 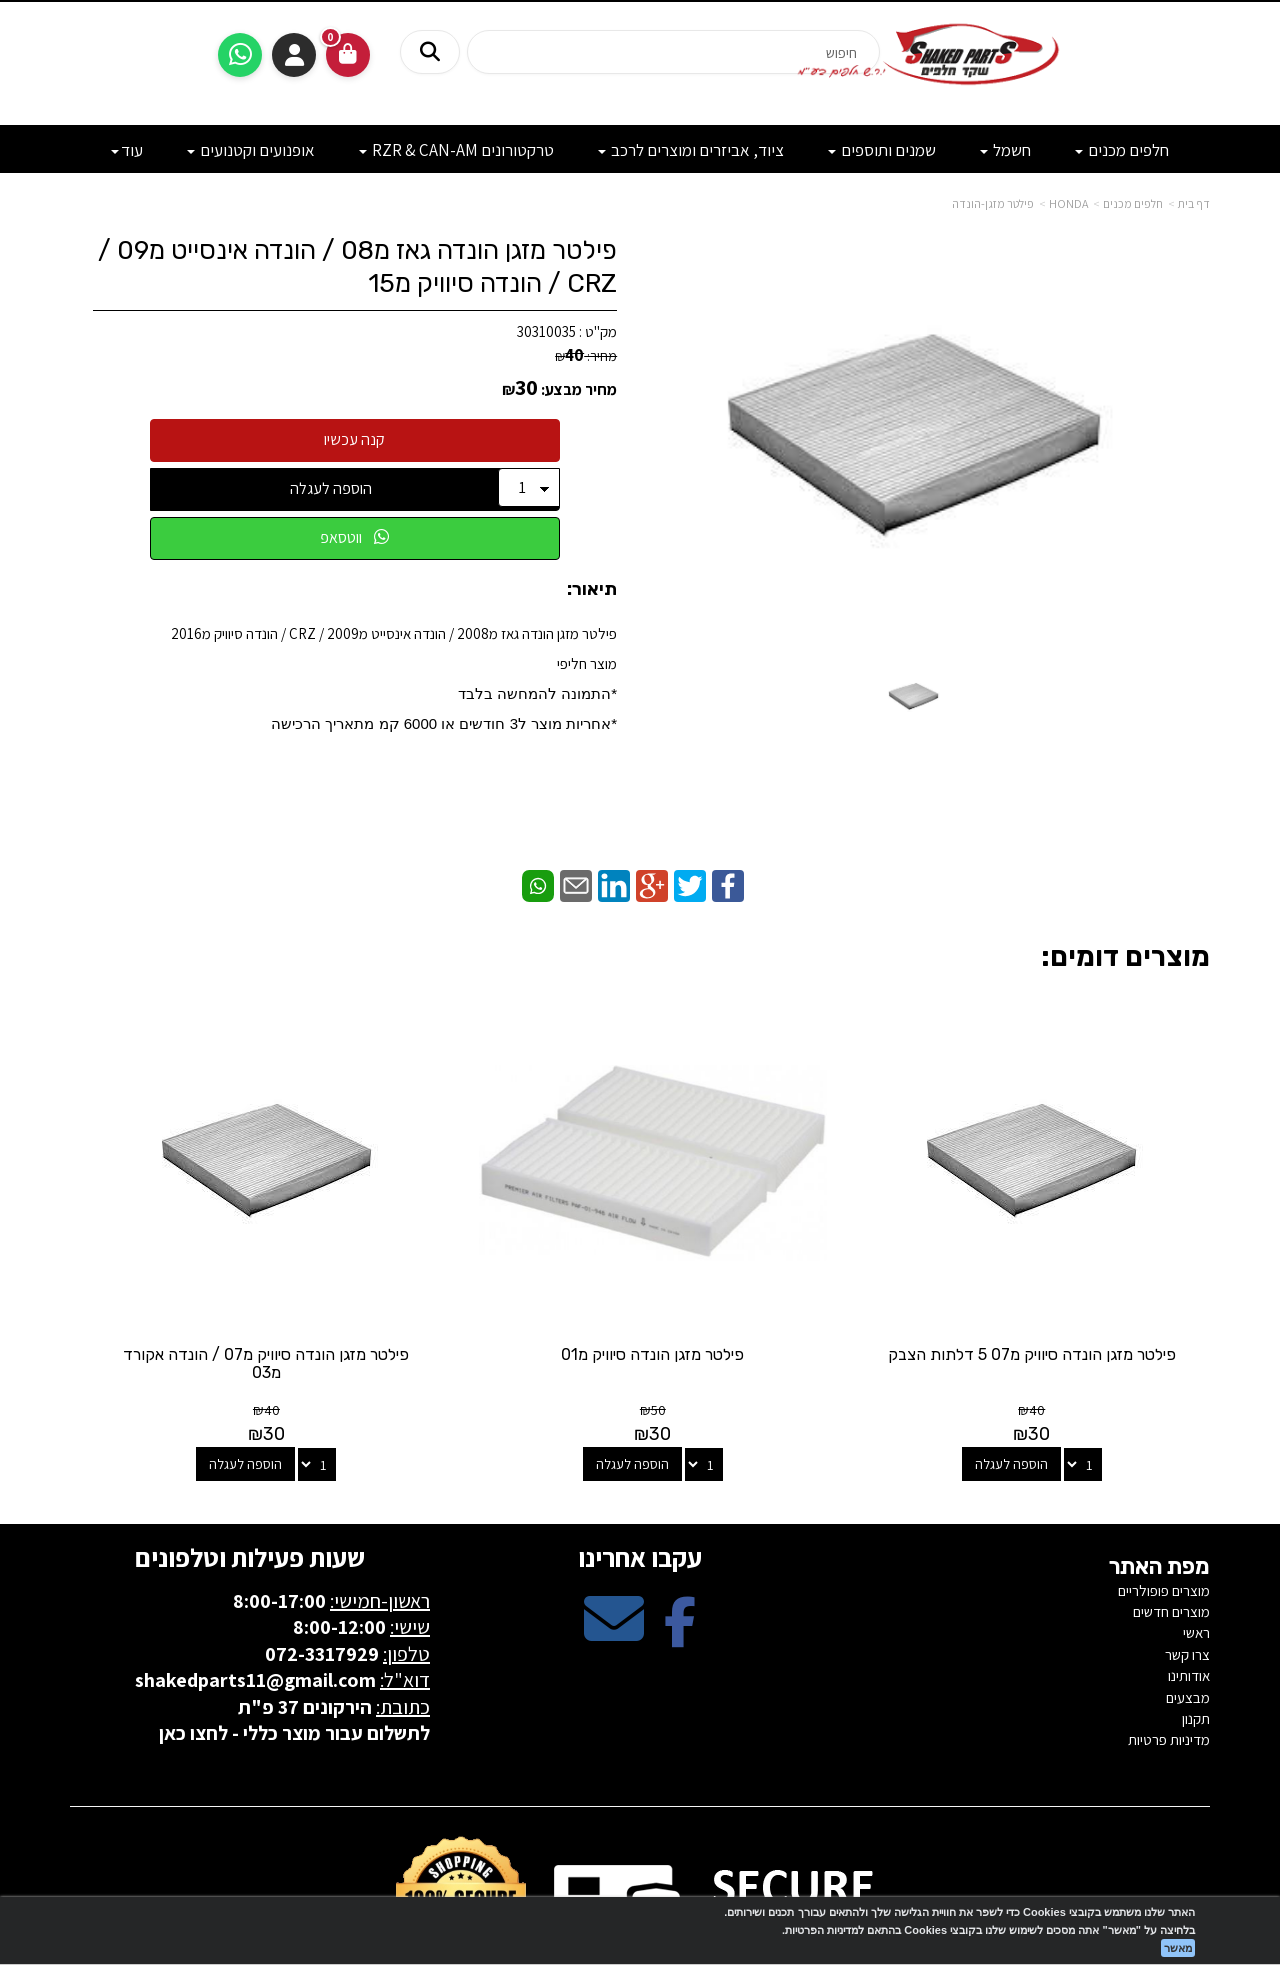 I want to click on 30310035, so click(x=546, y=331).